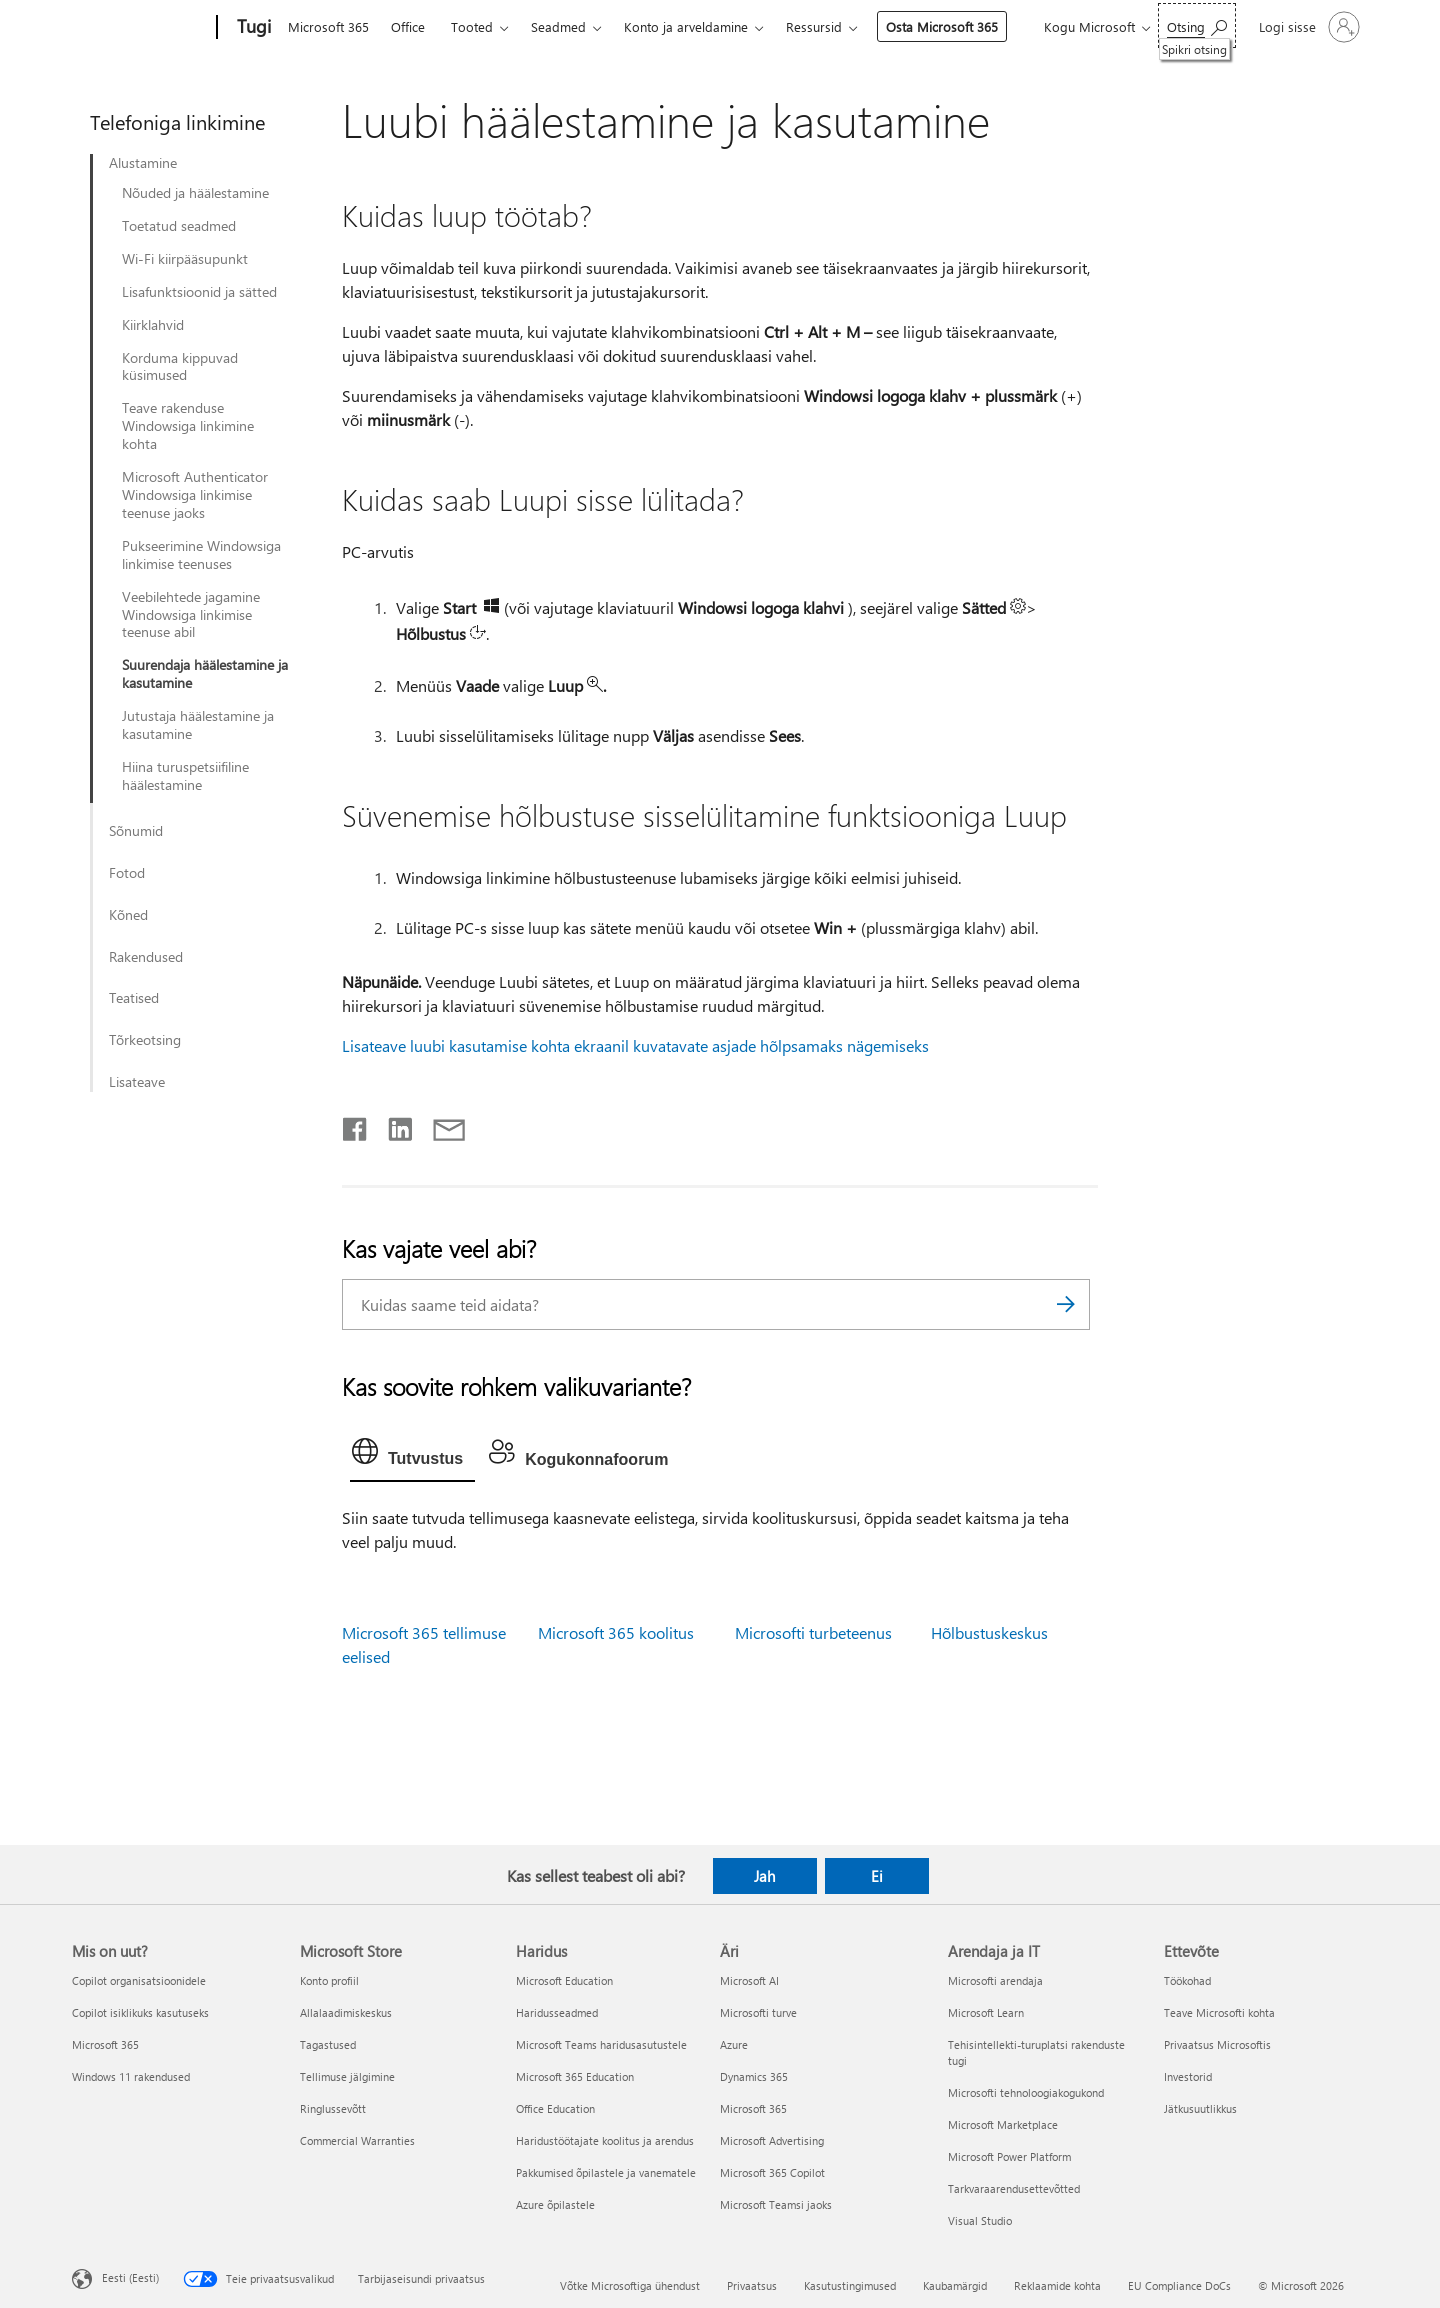 The width and height of the screenshot is (1440, 2308). Describe the element at coordinates (333, 2108) in the screenshot. I see `Ringlussevõtt [Ringlussevõtt Microsoft Store]` at that location.